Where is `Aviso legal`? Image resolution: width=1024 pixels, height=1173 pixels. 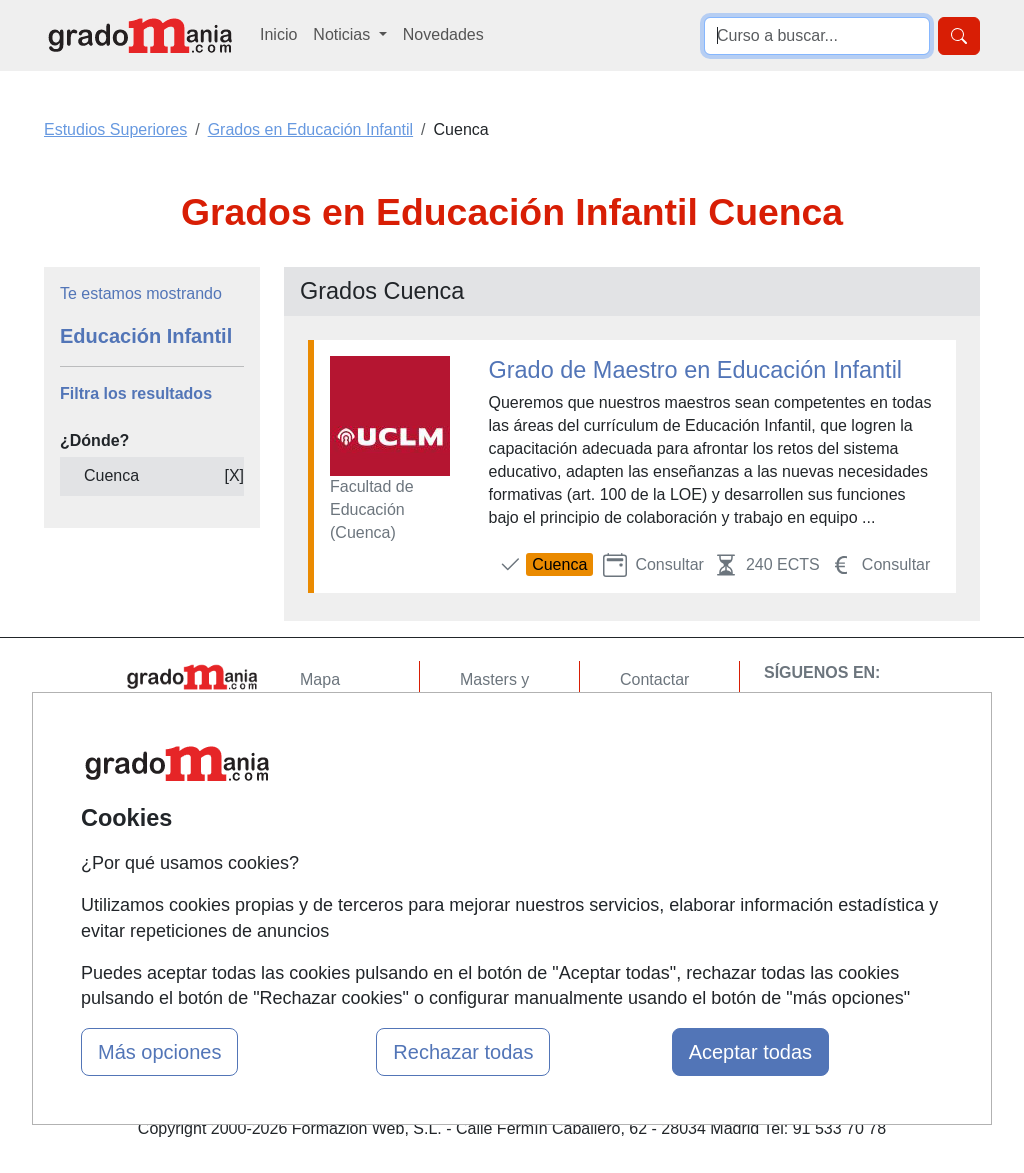
Aviso legal is located at coordinates (658, 757).